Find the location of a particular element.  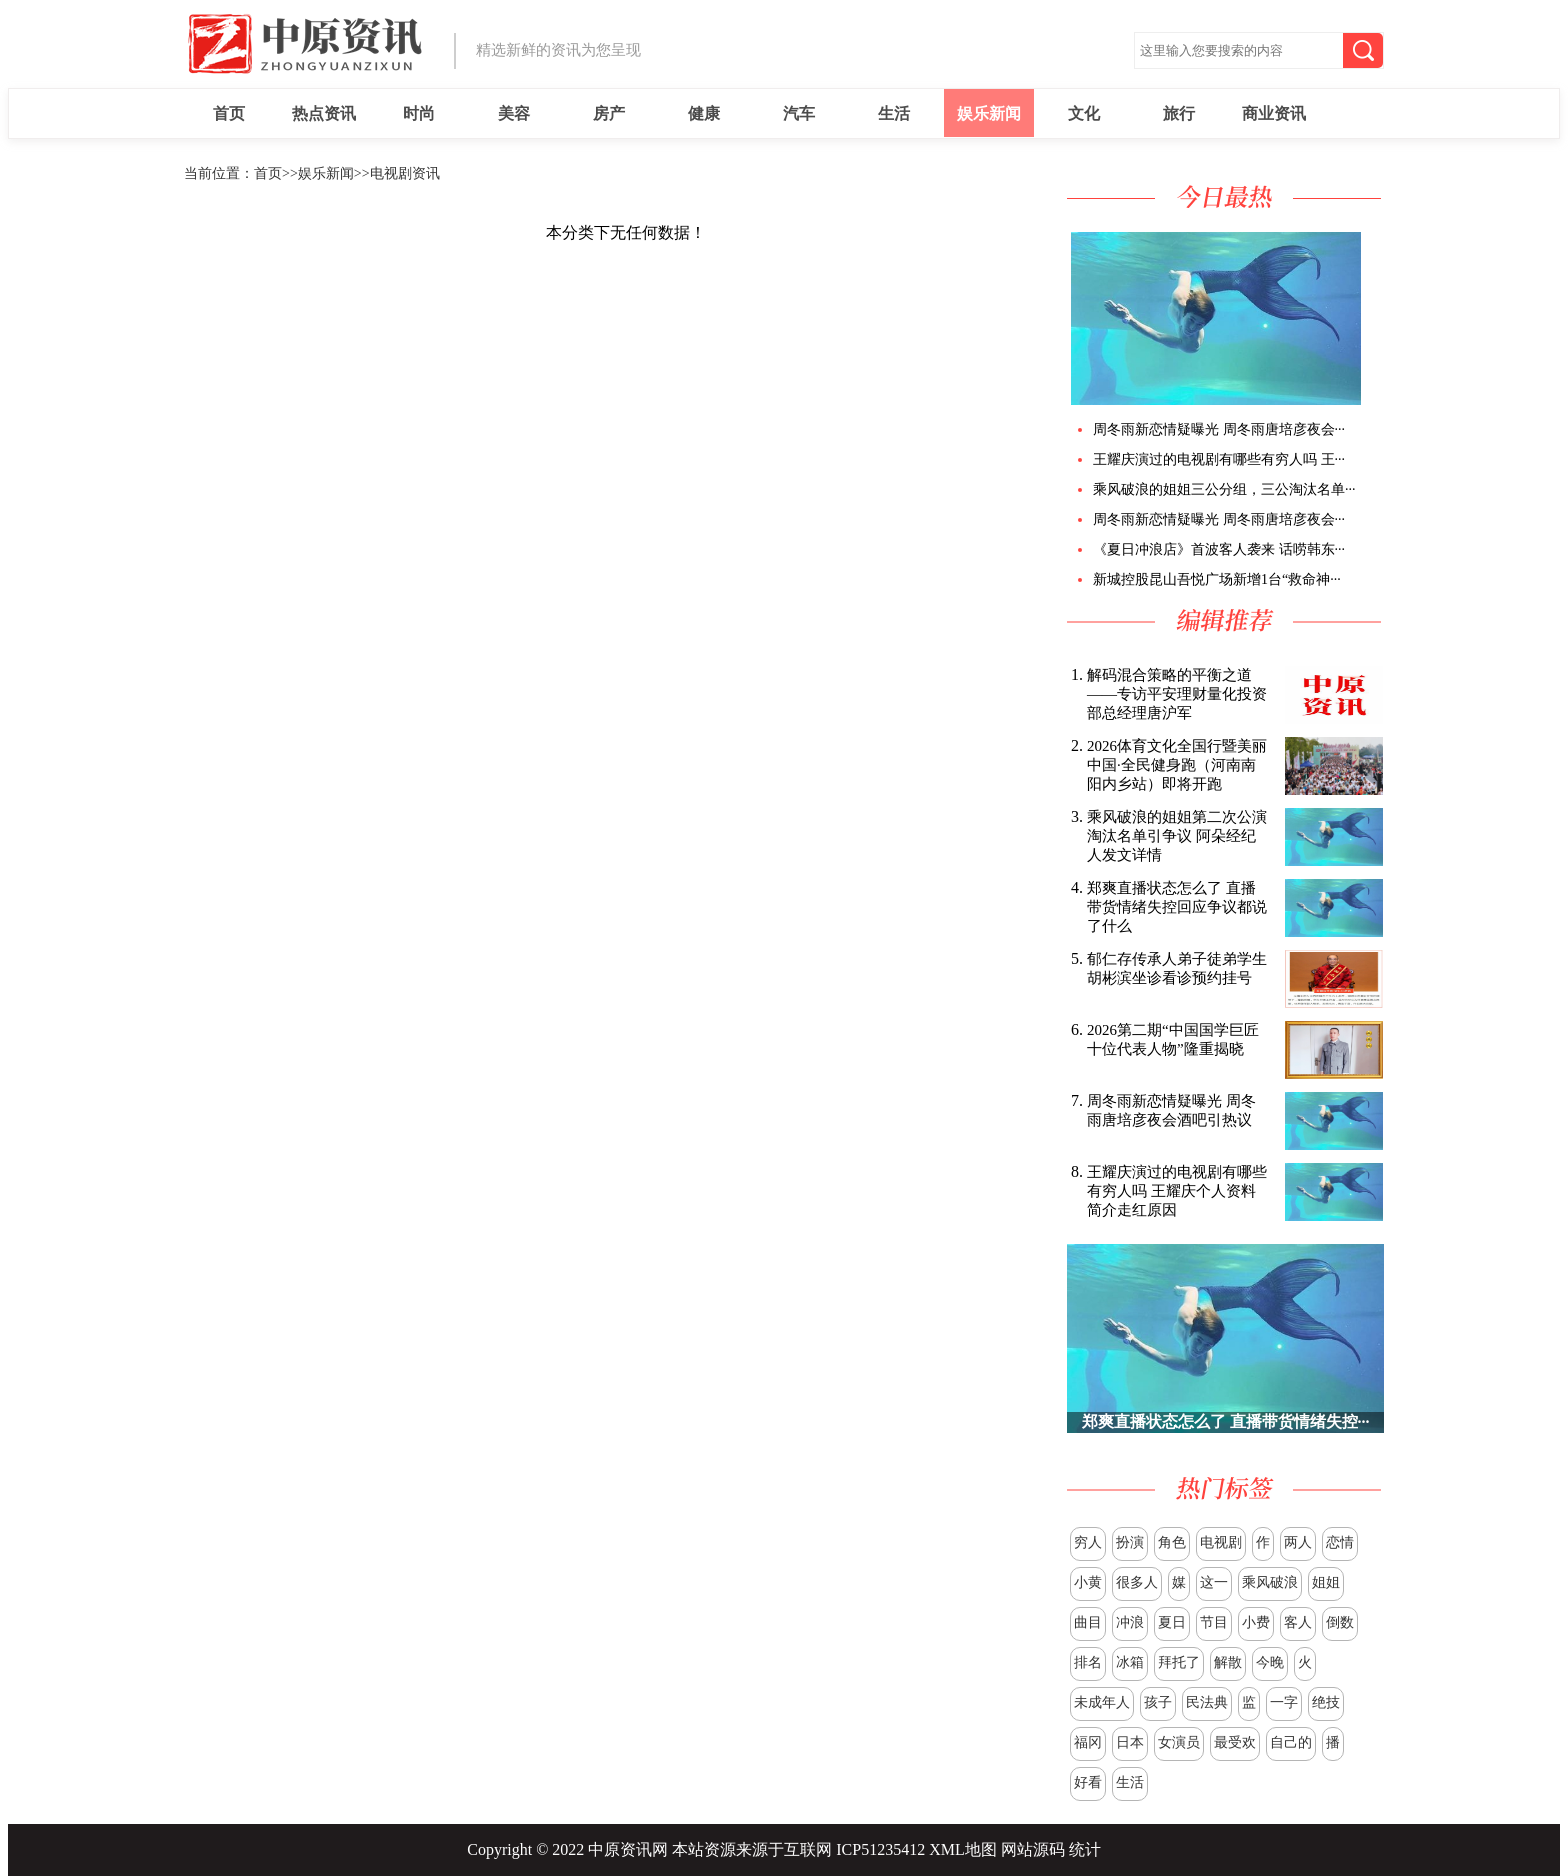

恋情 is located at coordinates (1340, 1542).